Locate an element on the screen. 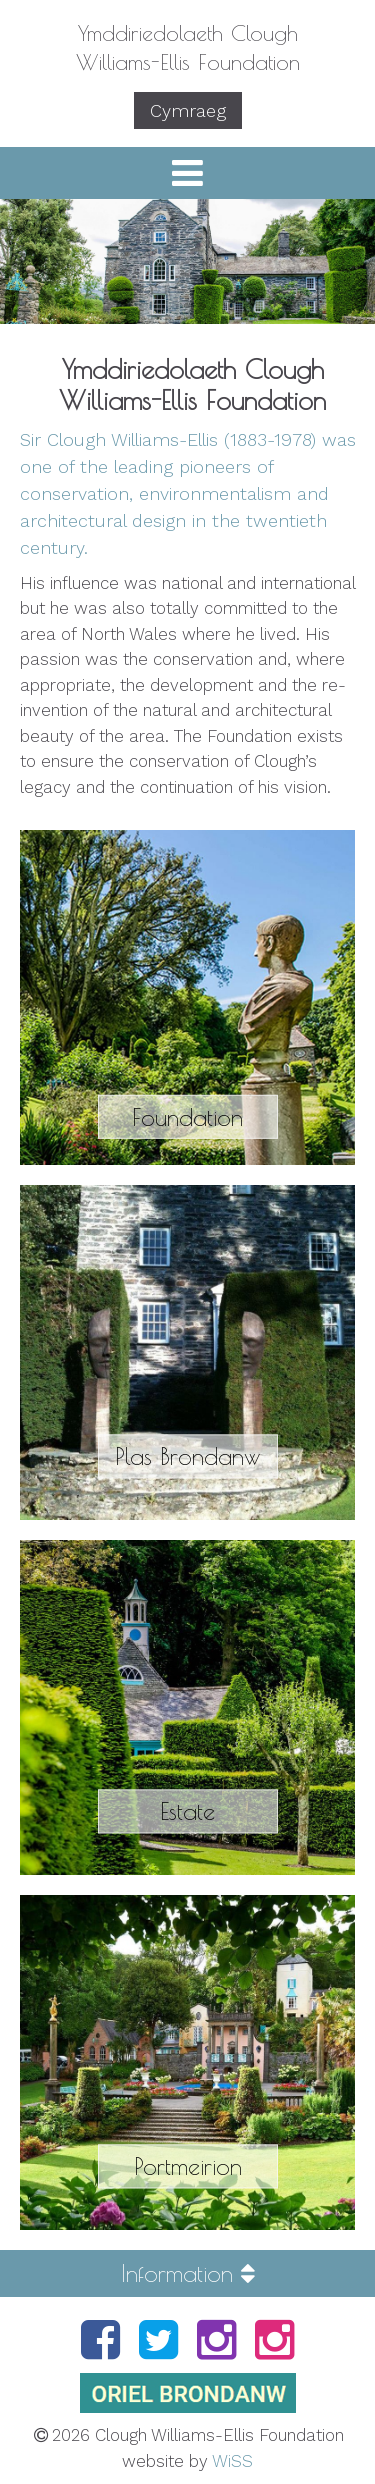 Image resolution: width=375 pixels, height=2484 pixels. WiSS is located at coordinates (232, 2461).